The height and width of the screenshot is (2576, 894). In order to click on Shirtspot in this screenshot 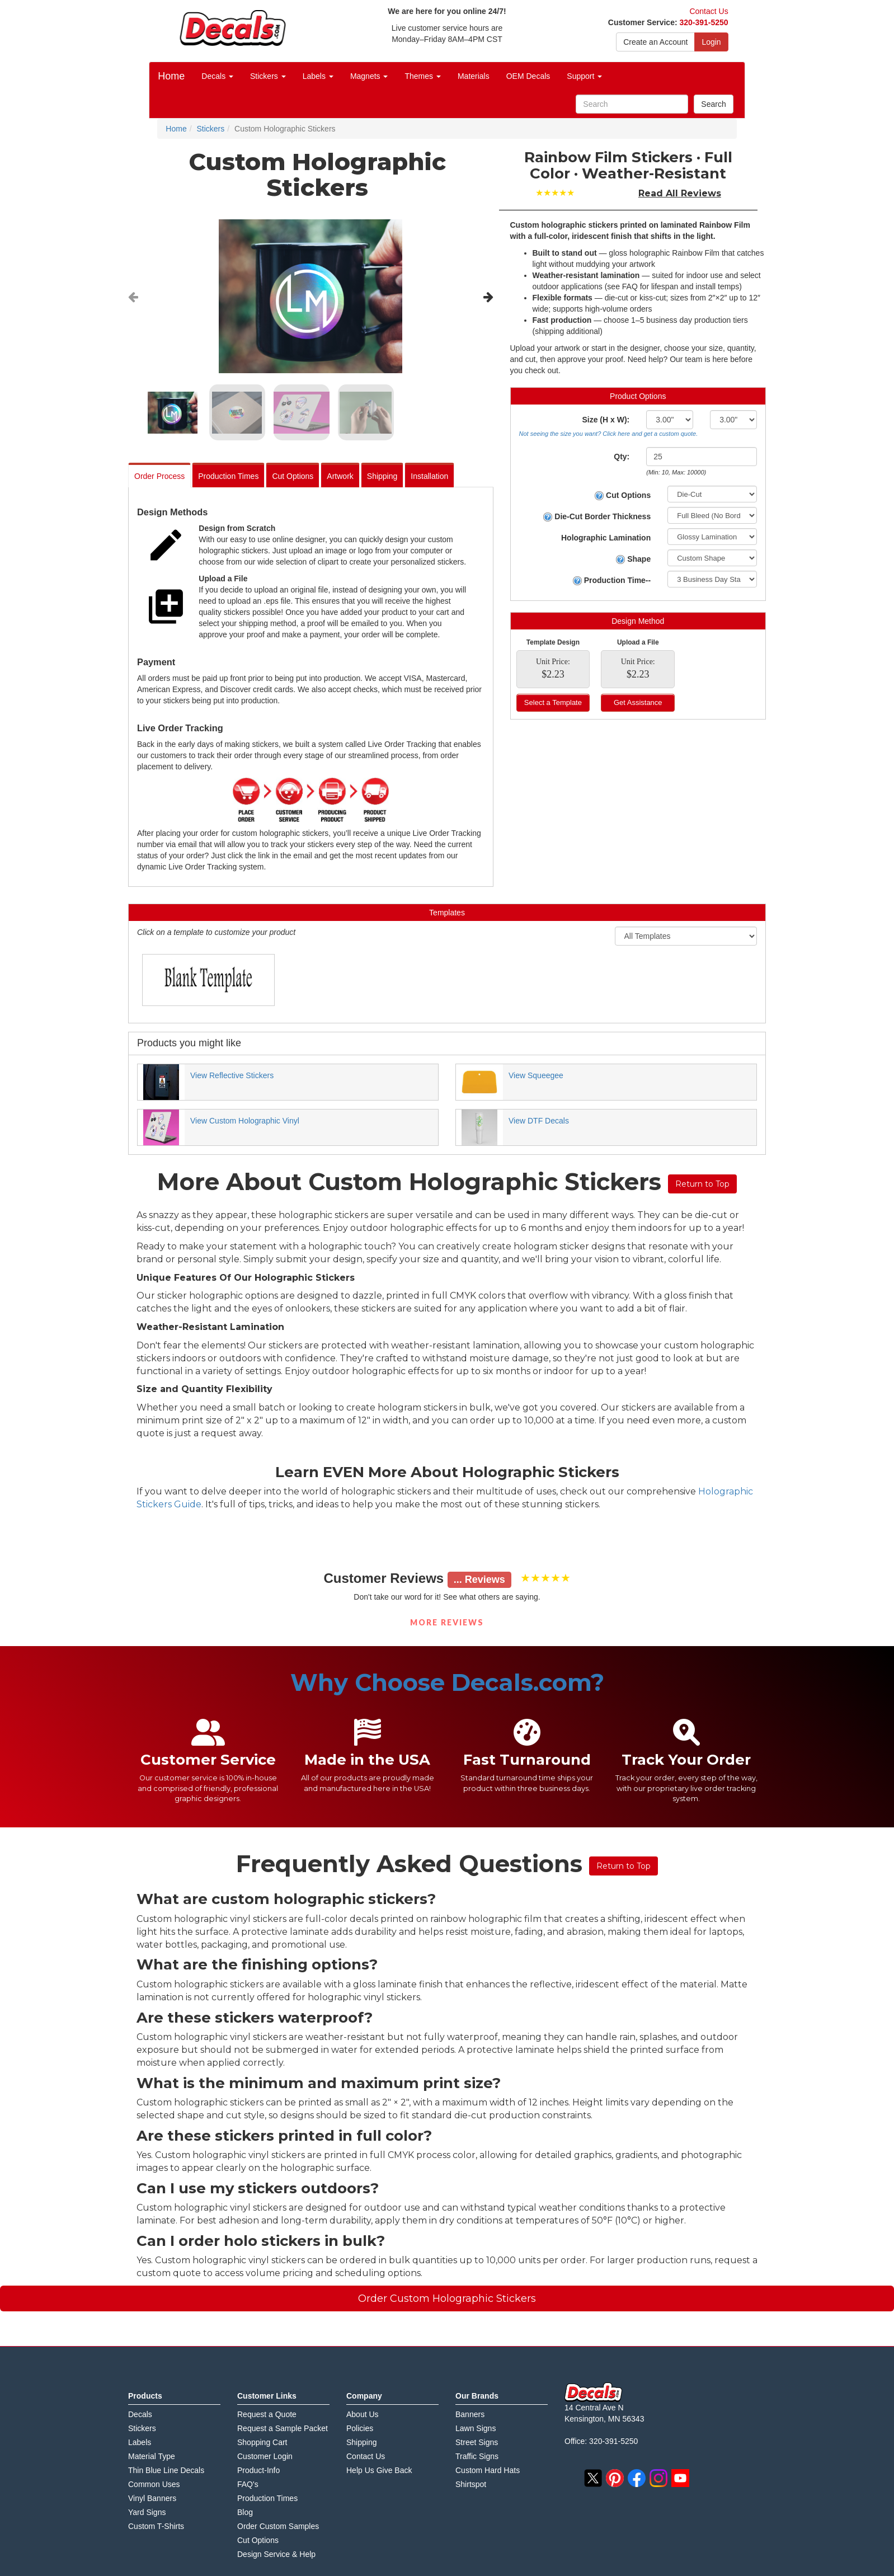, I will do `click(470, 2484)`.